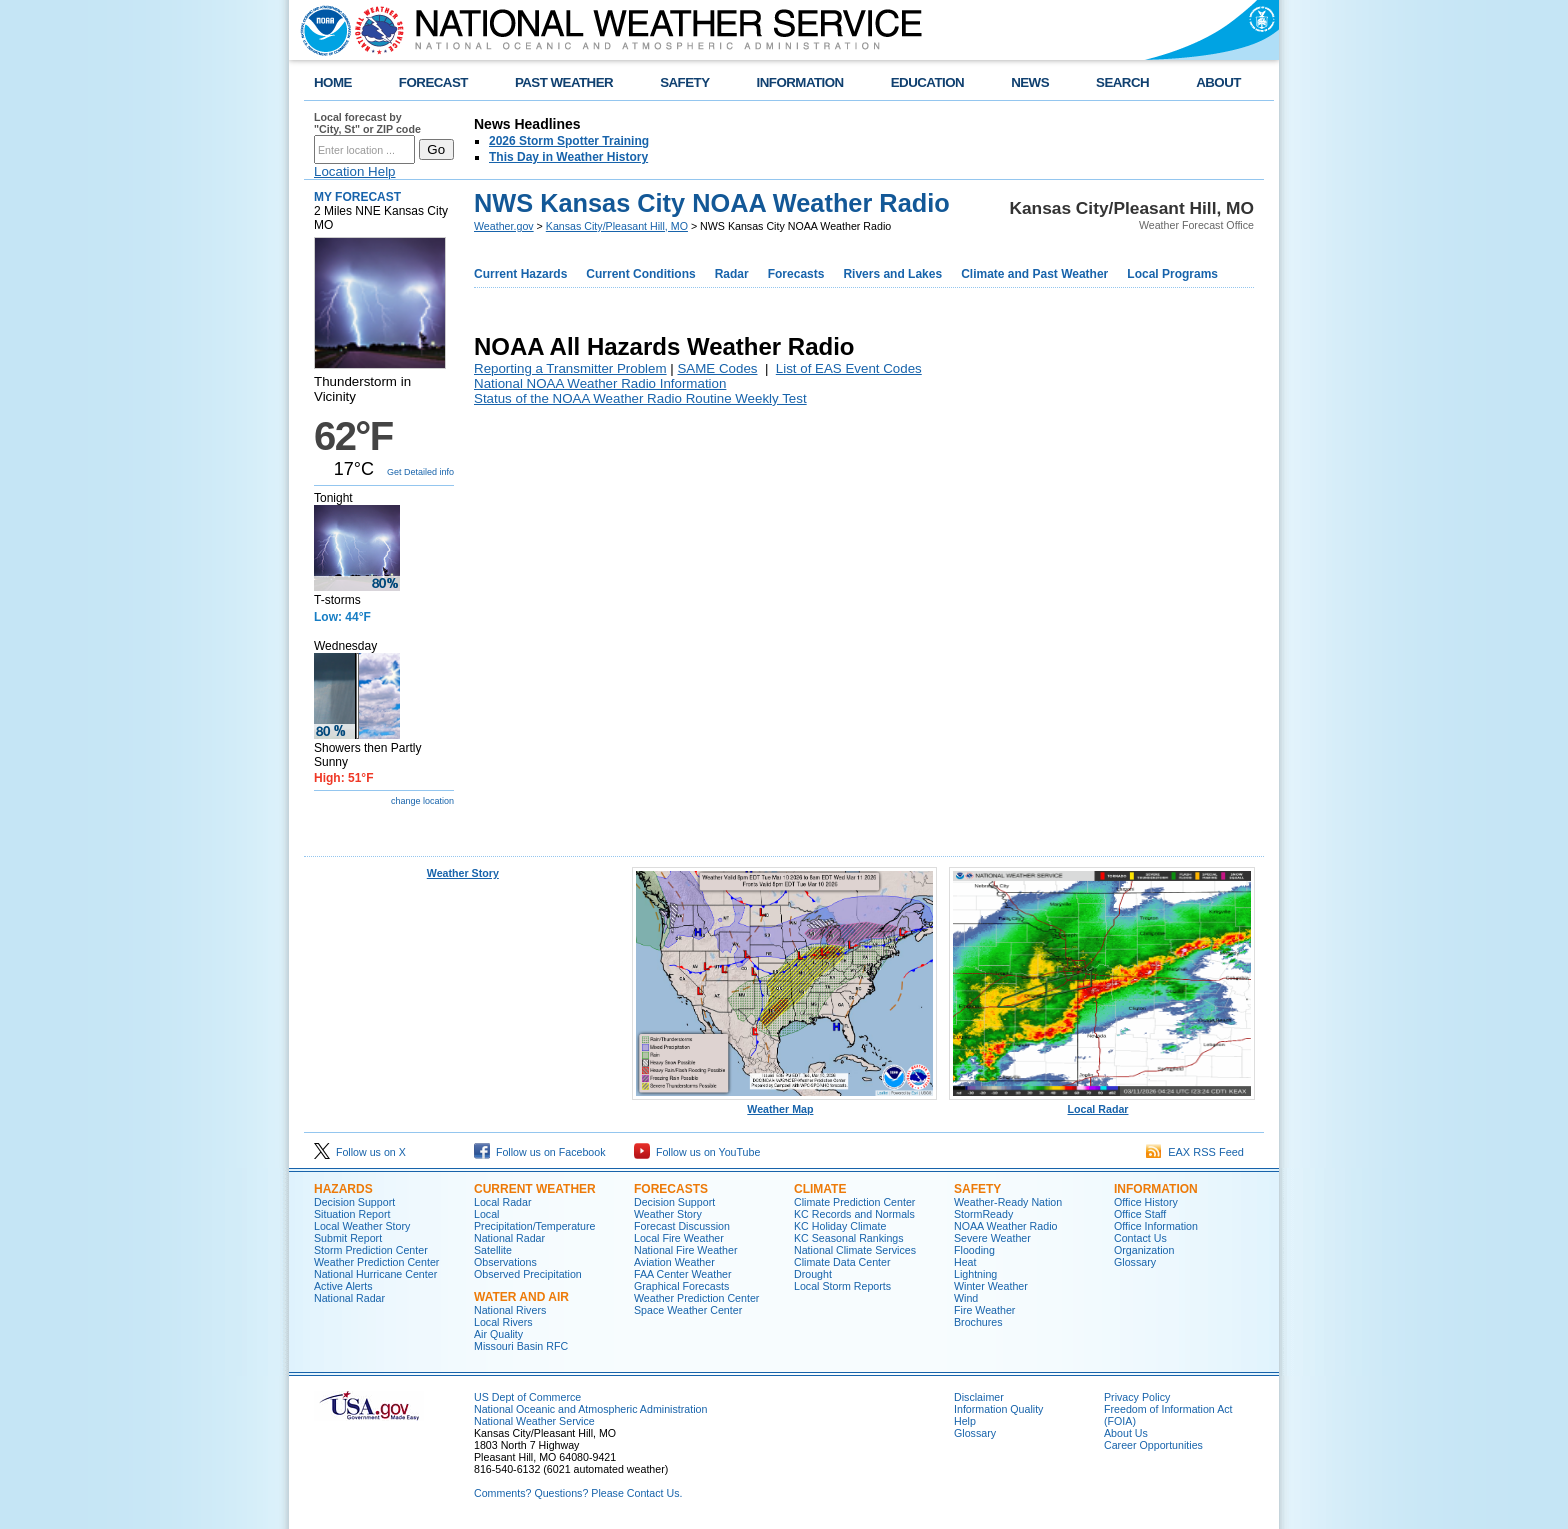 The width and height of the screenshot is (1568, 1529). What do you see at coordinates (422, 801) in the screenshot?
I see `change location` at bounding box center [422, 801].